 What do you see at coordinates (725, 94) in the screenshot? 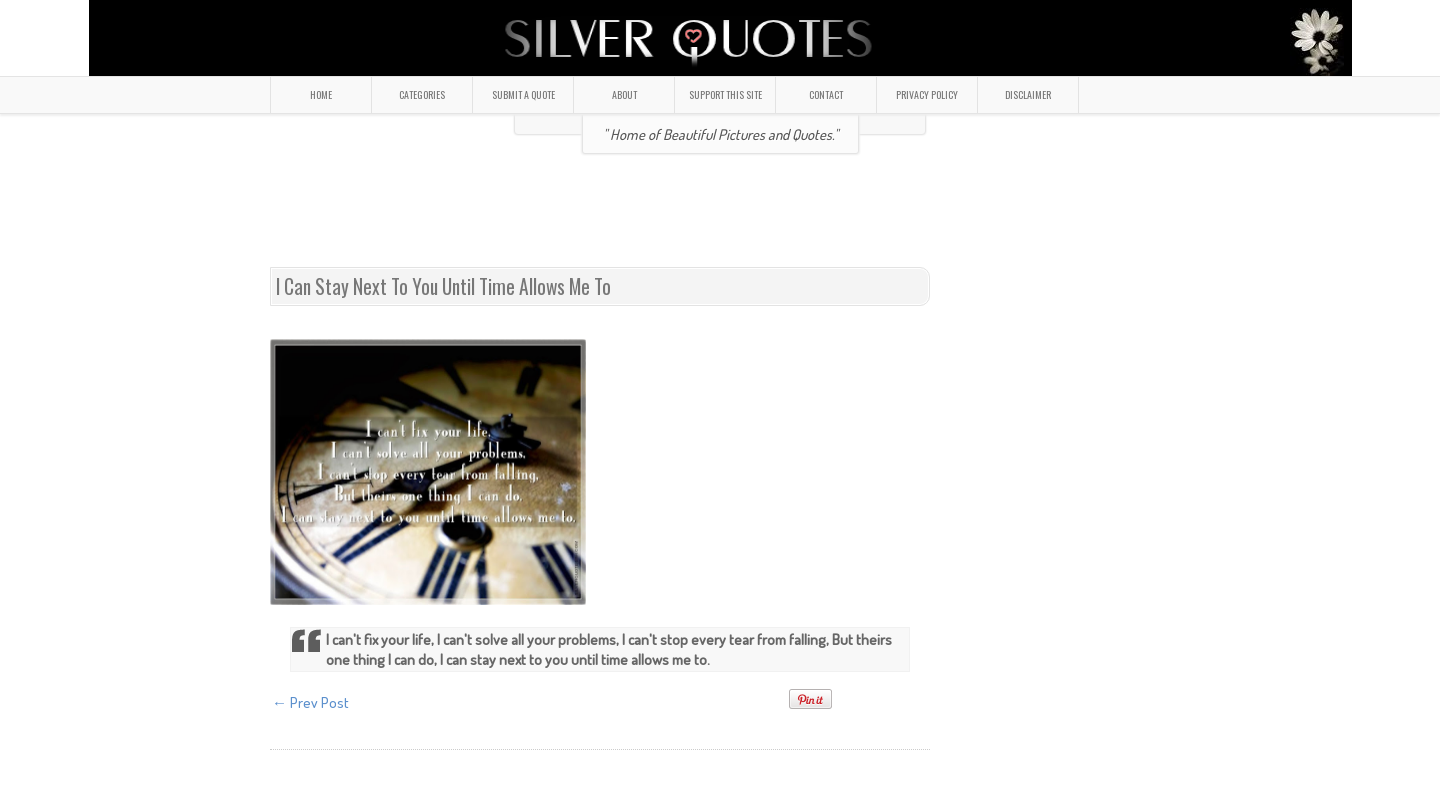
I see `SUPPORT THIS SITE` at bounding box center [725, 94].